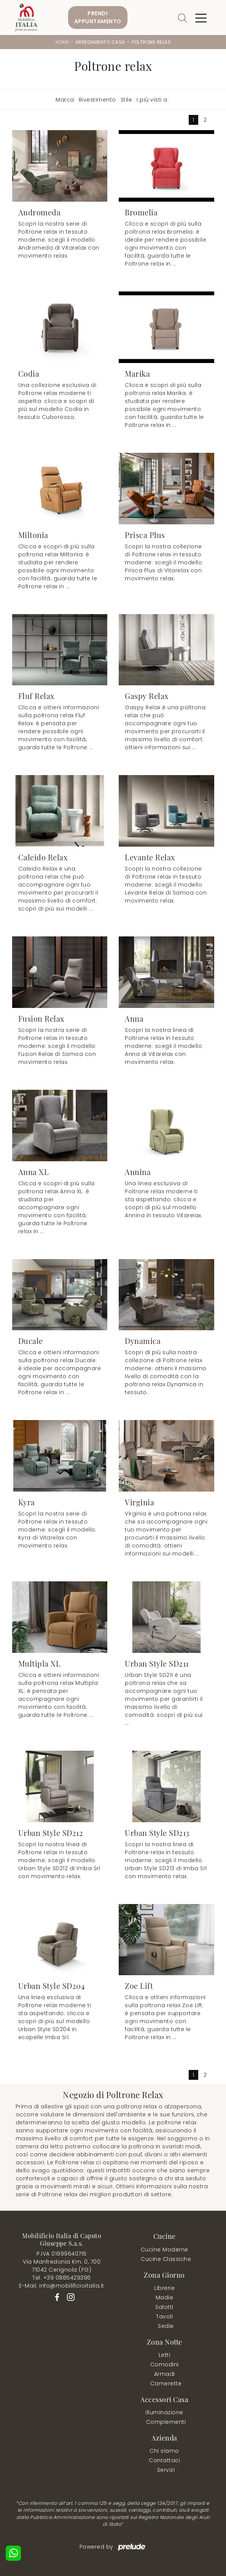 The height and width of the screenshot is (2576, 226). I want to click on Salotti, so click(164, 2307).